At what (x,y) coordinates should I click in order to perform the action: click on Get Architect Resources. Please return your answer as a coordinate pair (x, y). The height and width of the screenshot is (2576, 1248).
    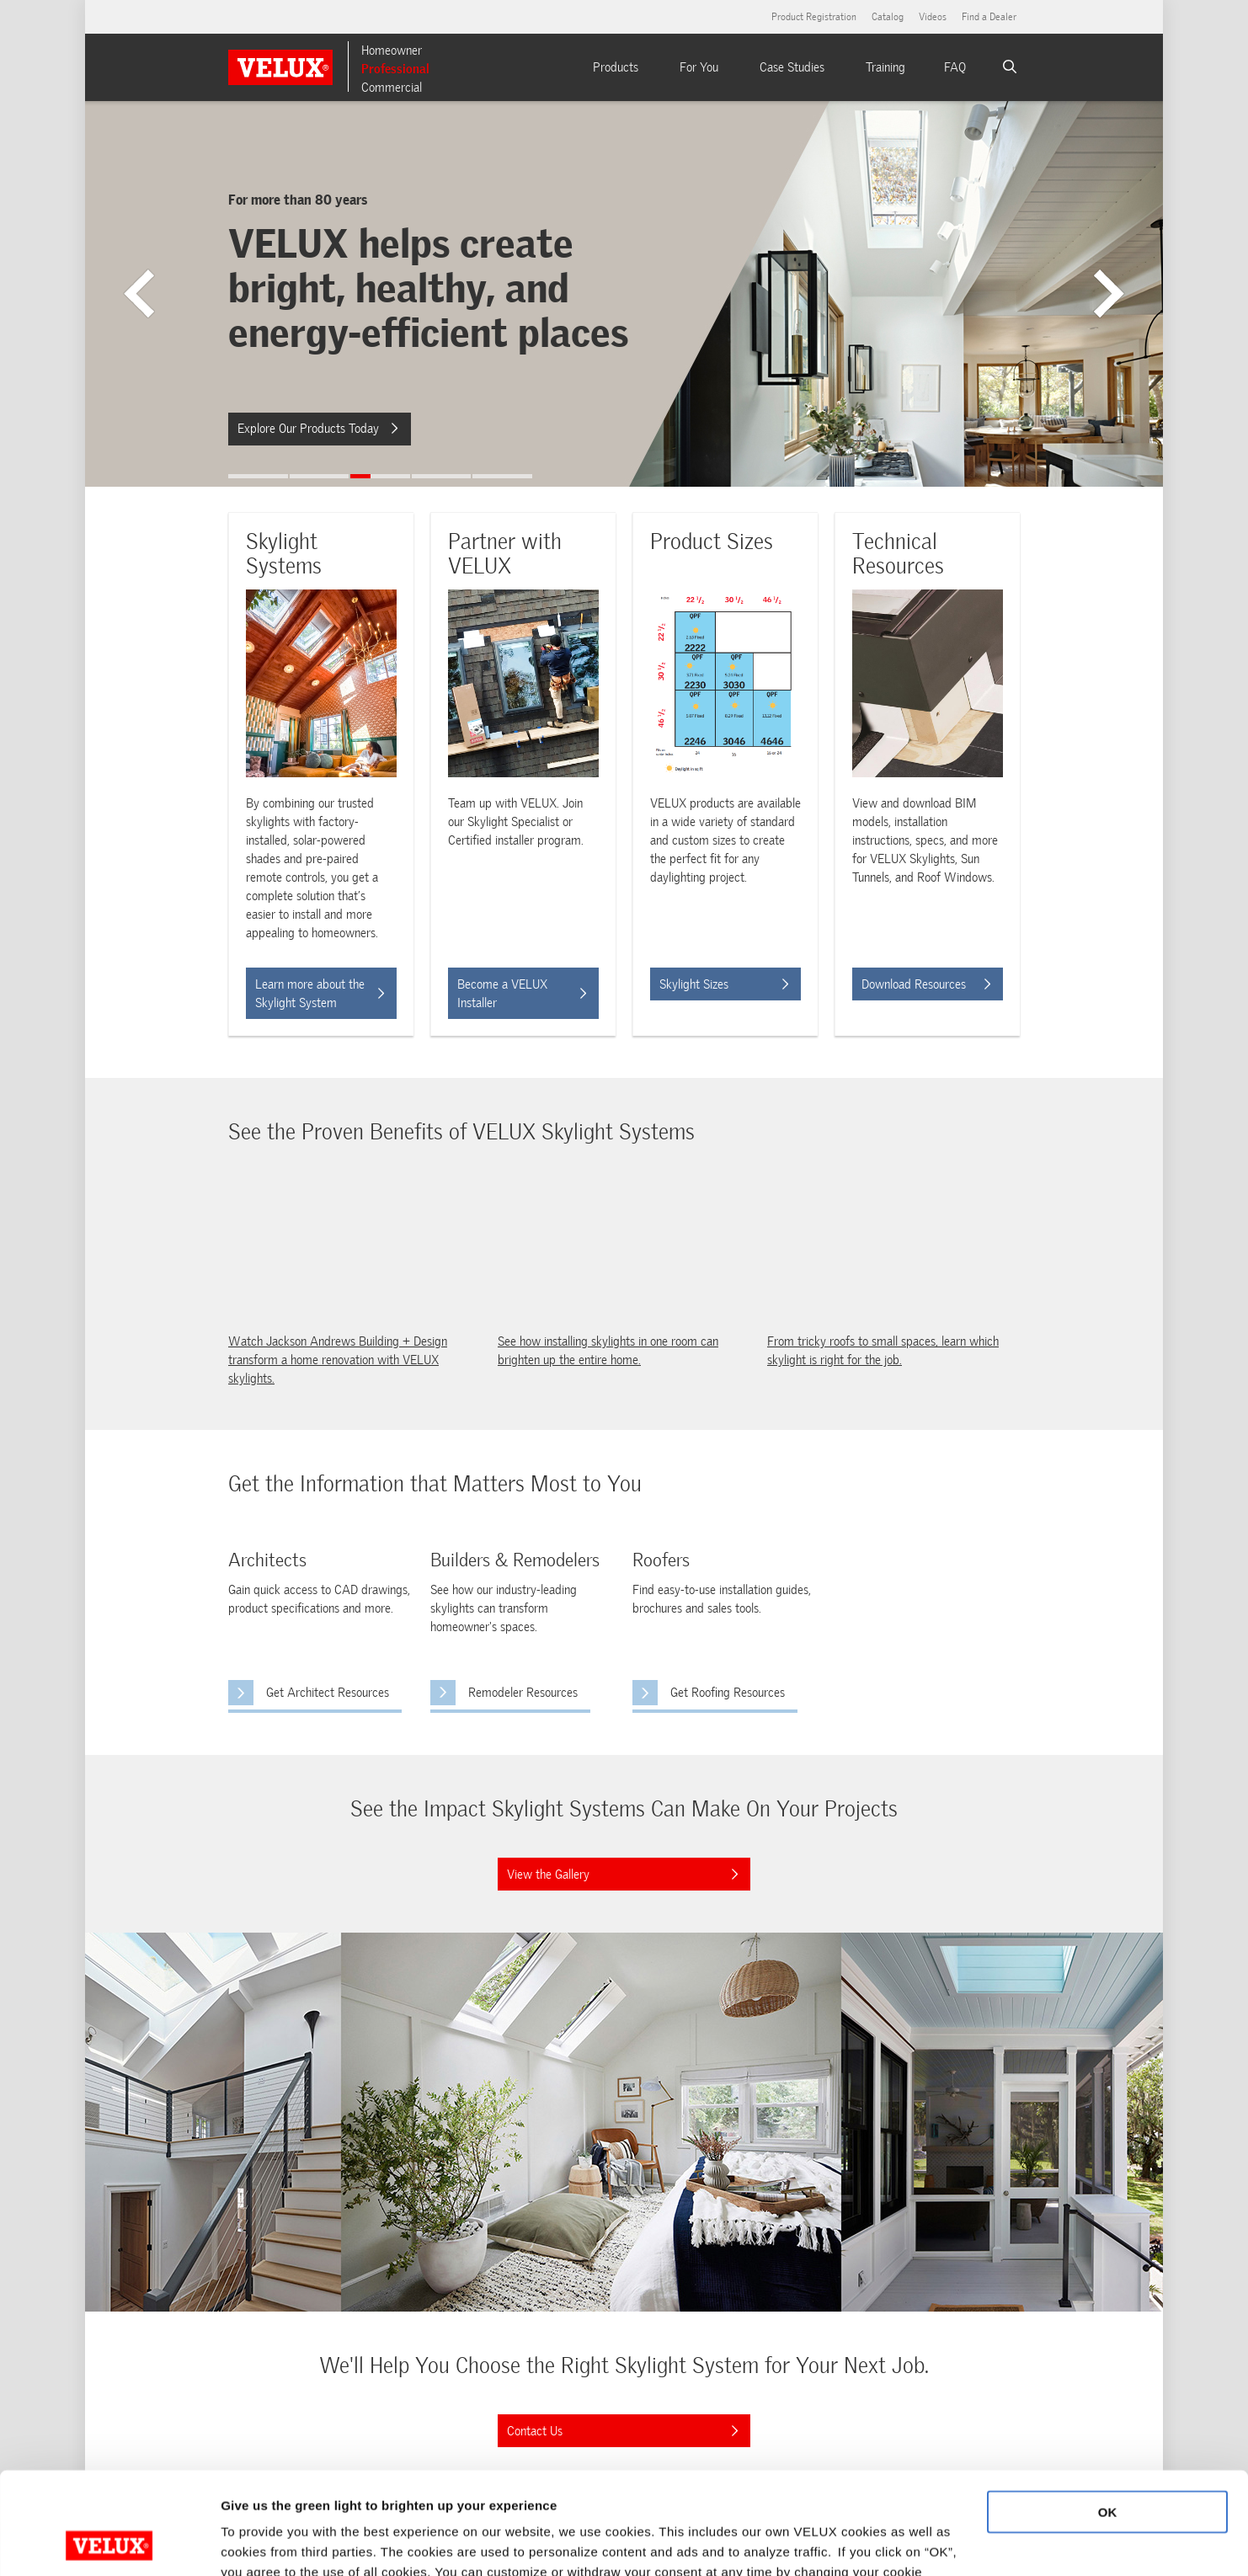
    Looking at the image, I should click on (308, 1690).